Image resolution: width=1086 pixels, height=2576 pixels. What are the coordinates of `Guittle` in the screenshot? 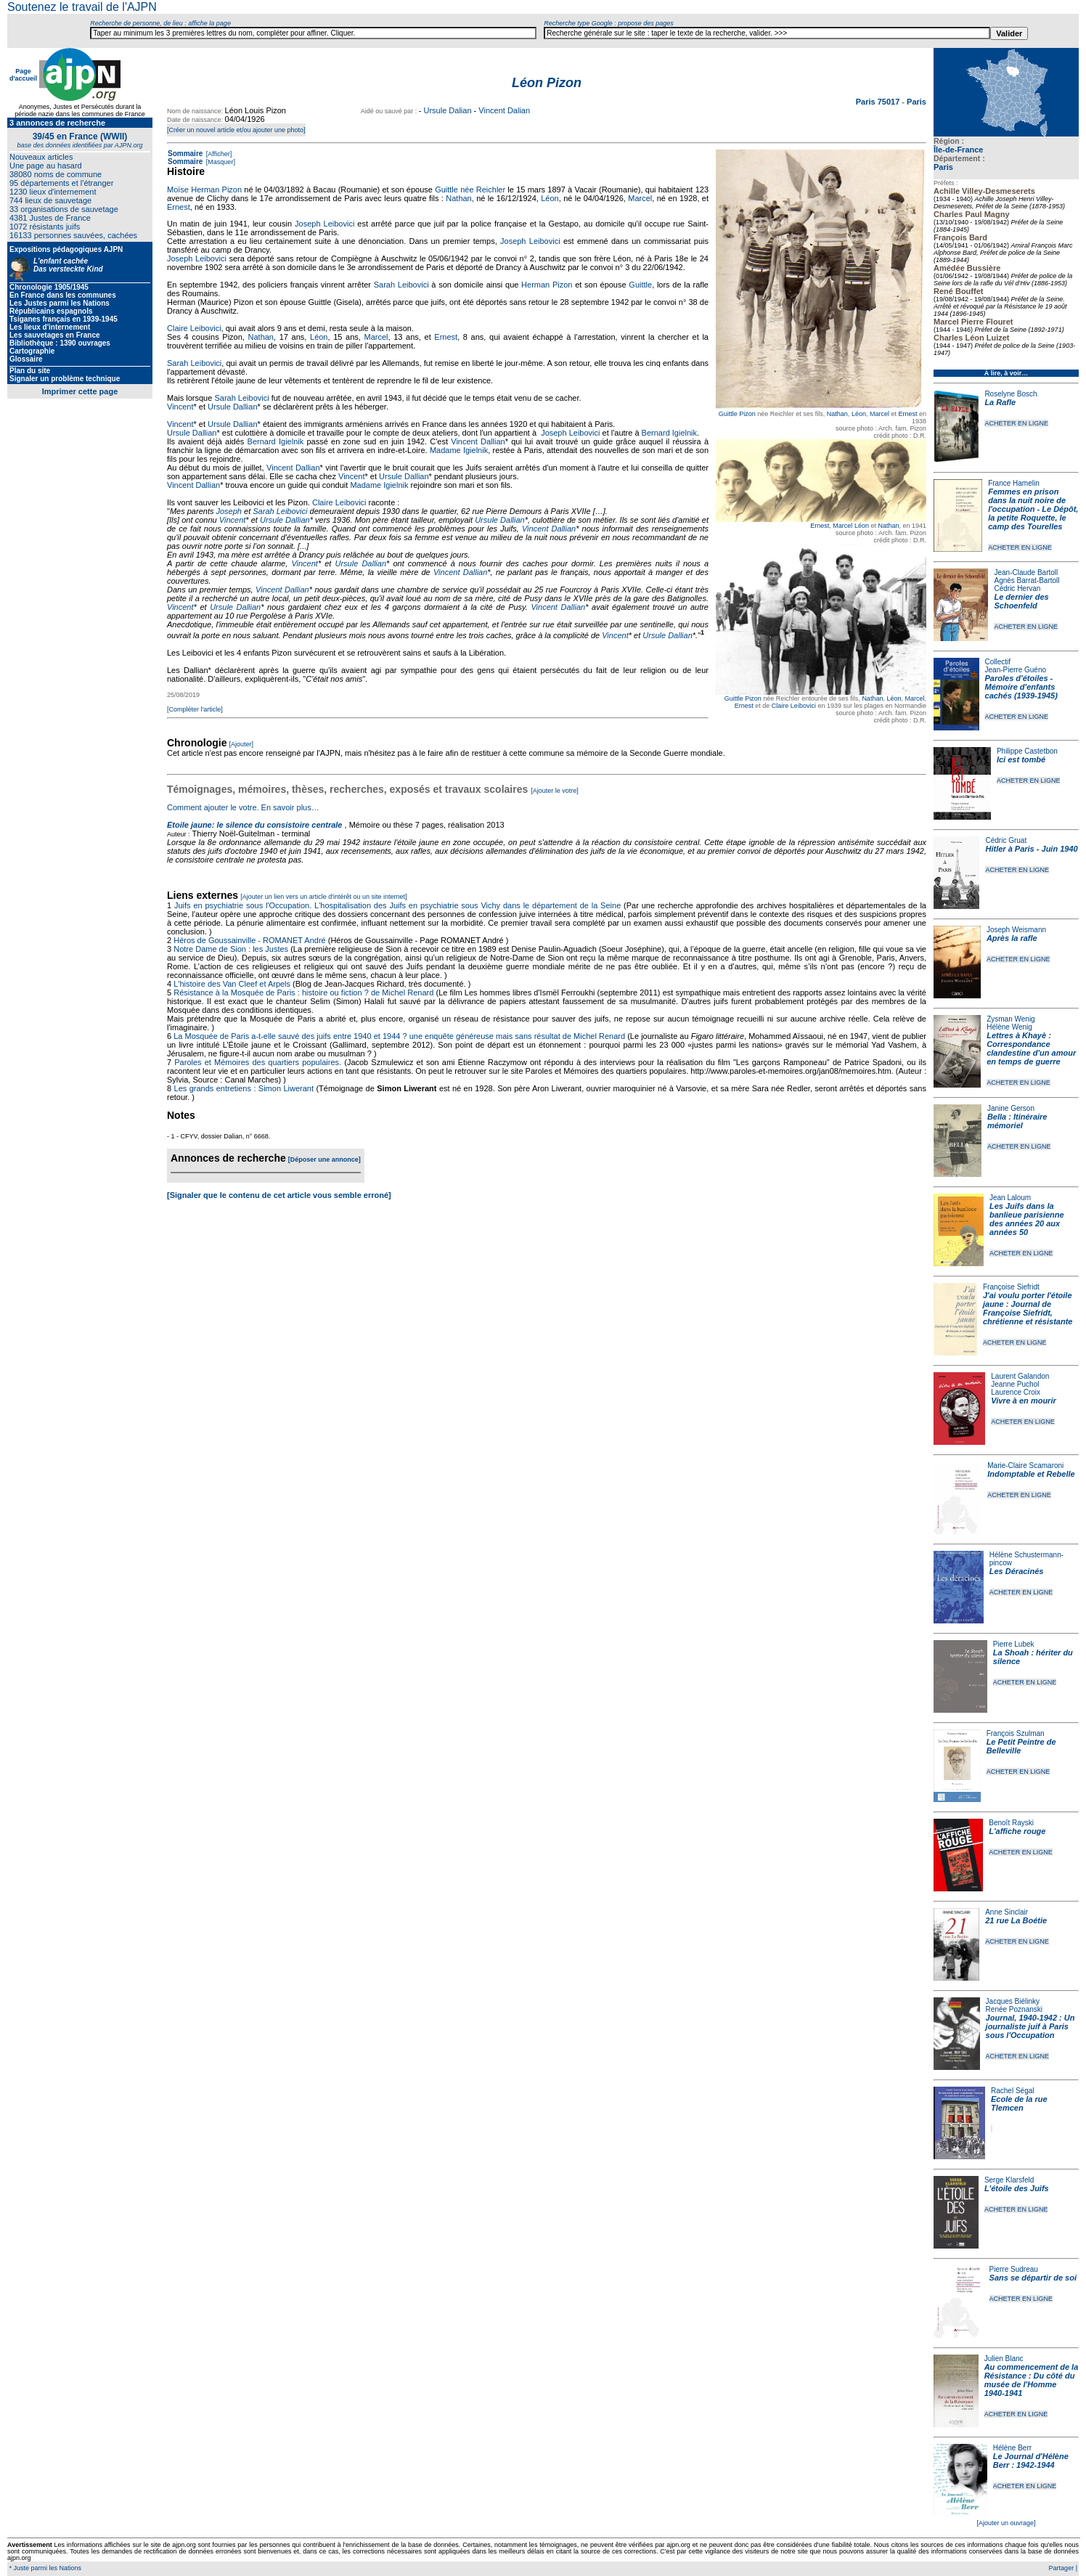 It's located at (640, 284).